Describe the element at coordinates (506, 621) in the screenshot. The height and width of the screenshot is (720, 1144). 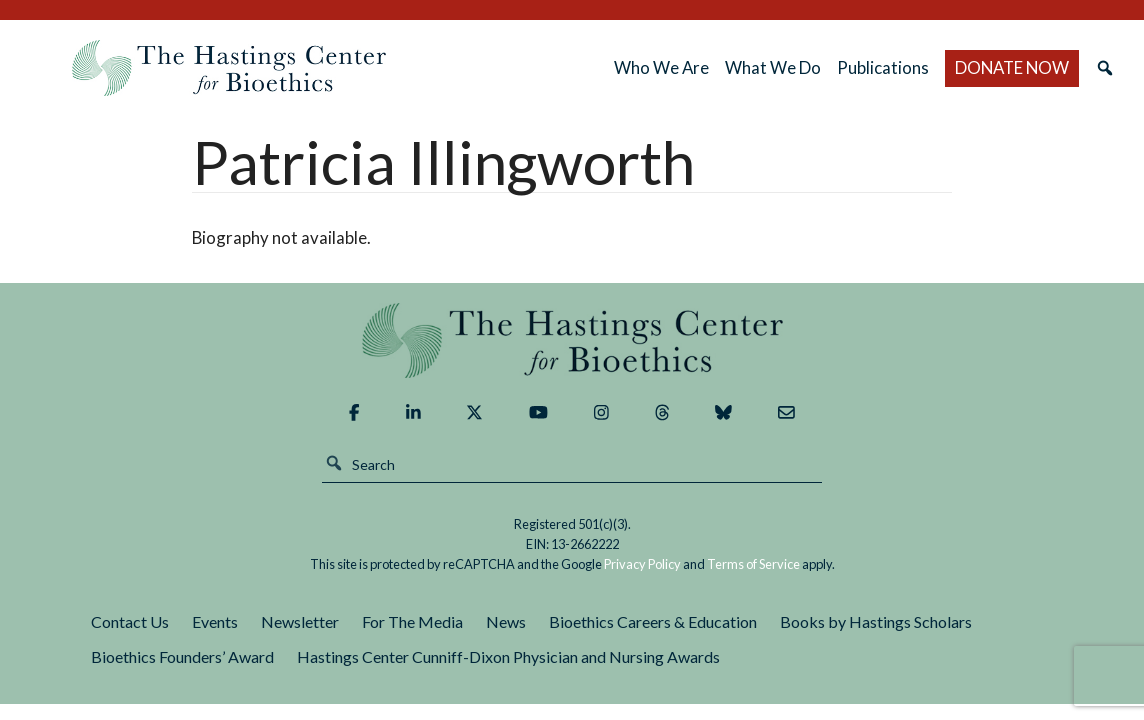
I see `News` at that location.